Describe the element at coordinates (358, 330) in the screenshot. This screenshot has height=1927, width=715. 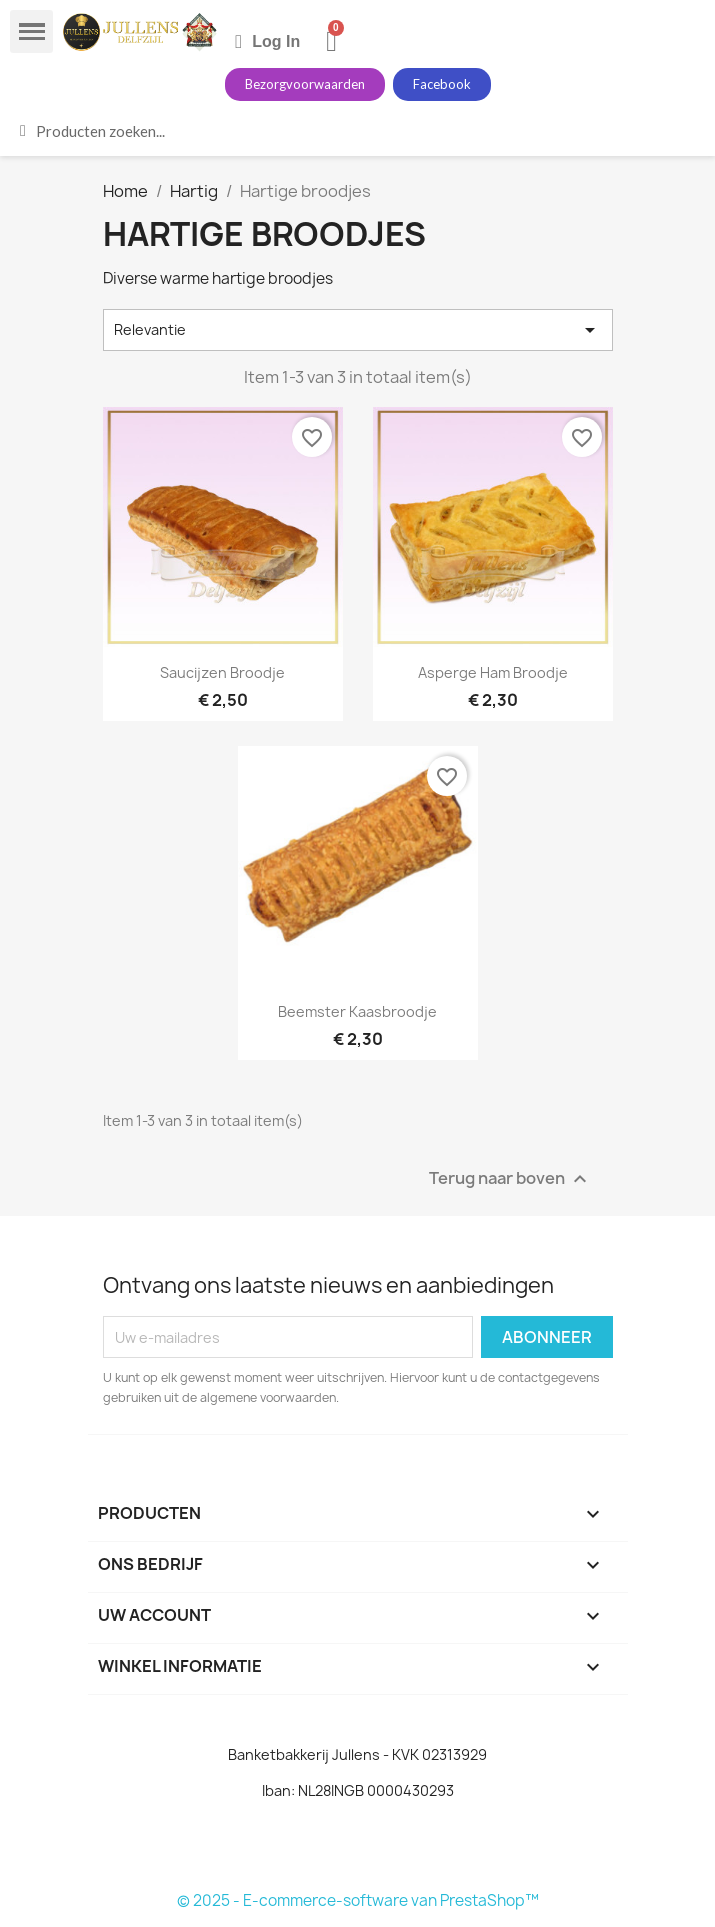
I see `Relevantie [Sorteren op selectie]` at that location.